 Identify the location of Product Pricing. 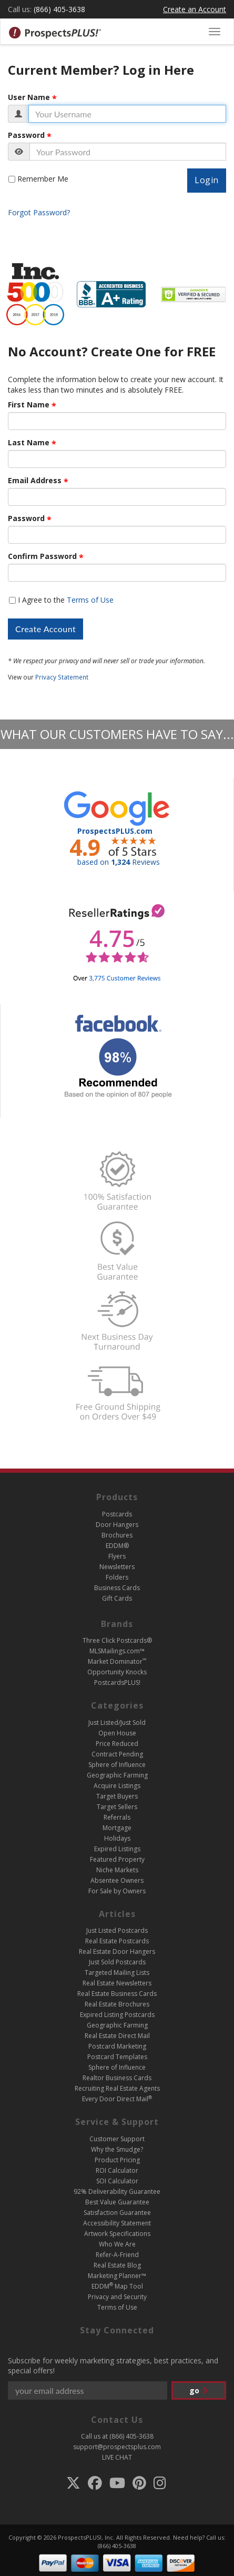
(117, 2159).